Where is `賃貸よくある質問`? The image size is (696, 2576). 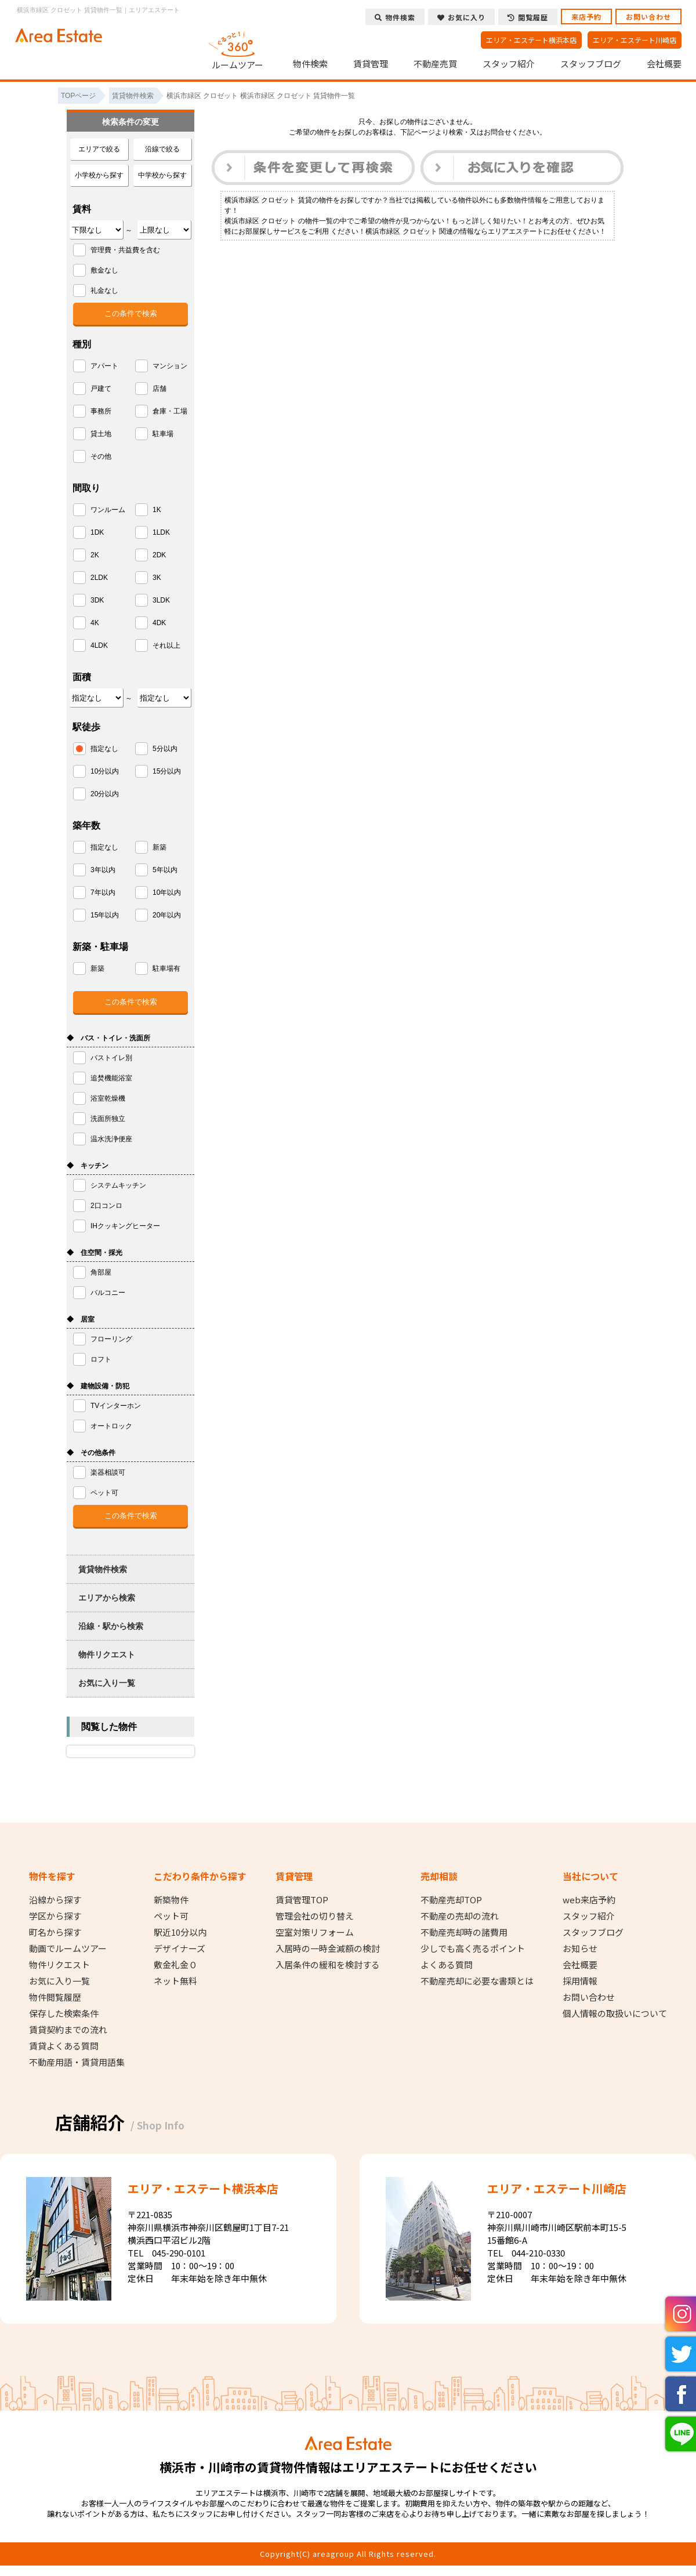 賃貸よくある質問 is located at coordinates (64, 2046).